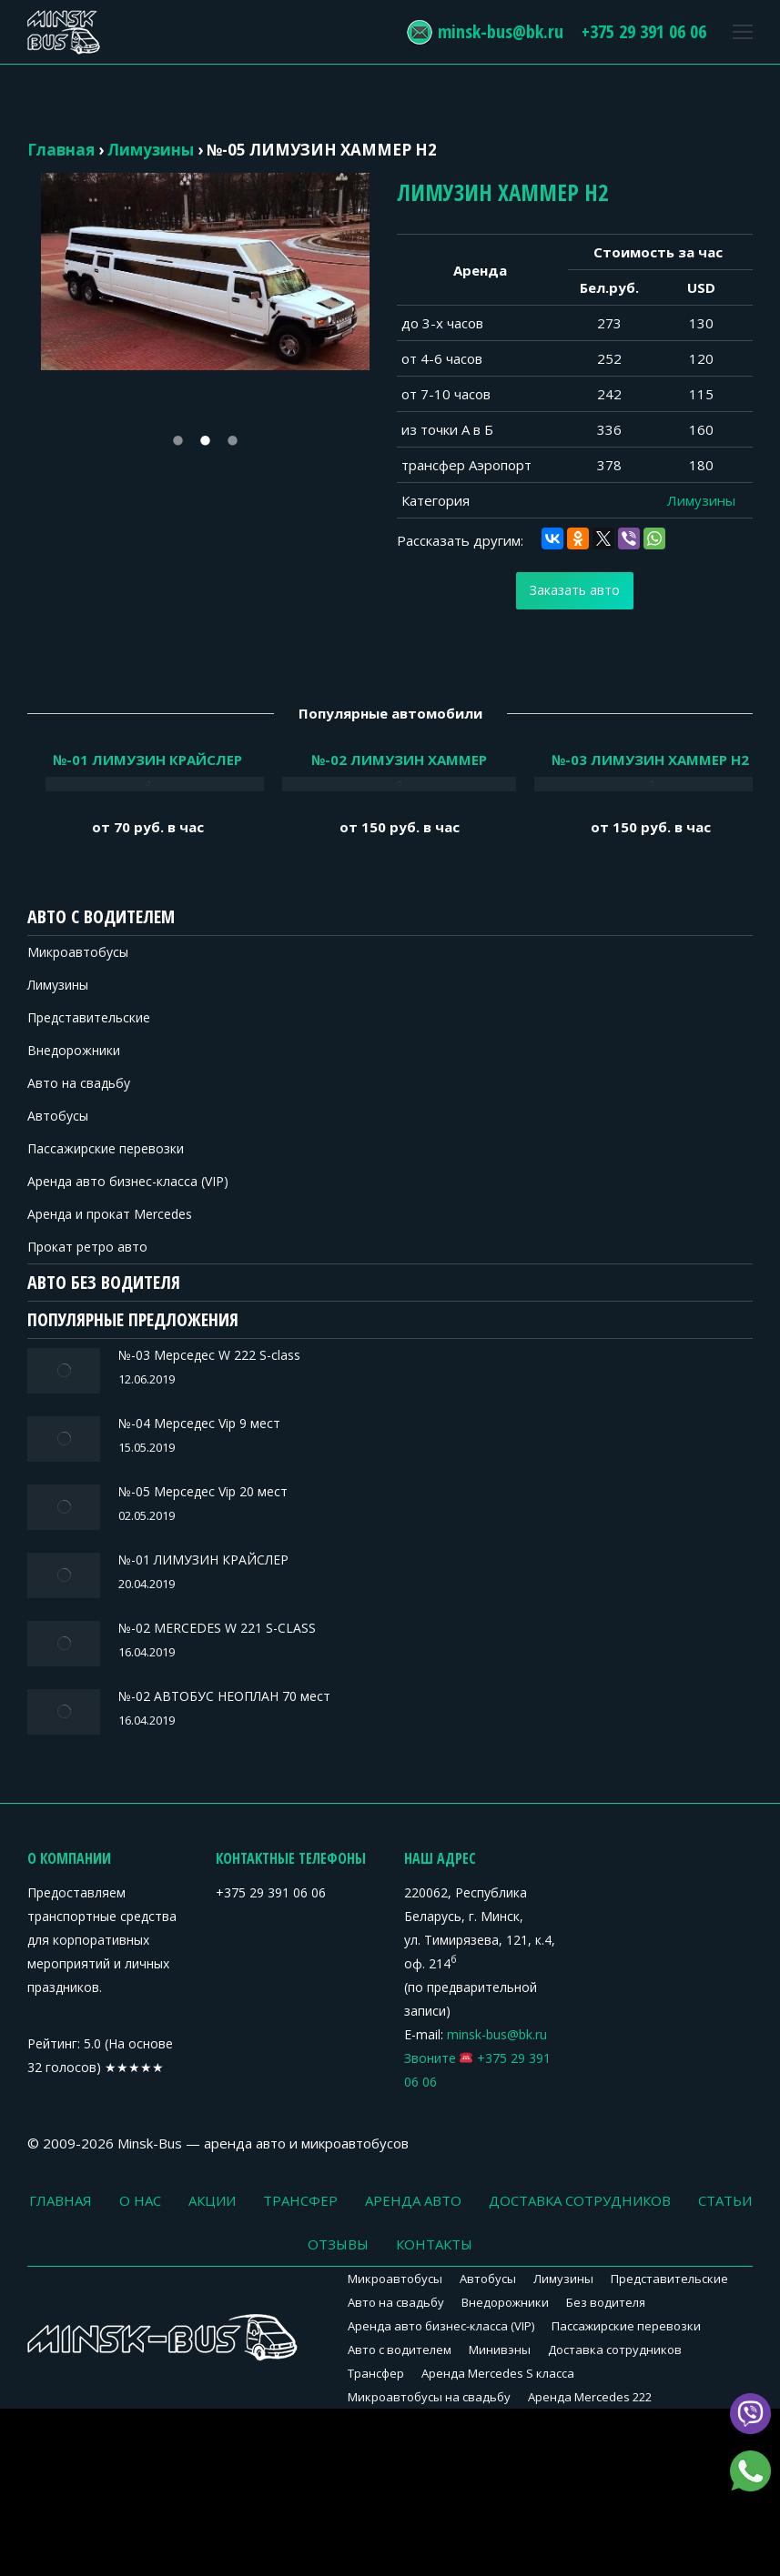 Image resolution: width=780 pixels, height=2576 pixels. What do you see at coordinates (159, 1598) in the screenshot?
I see `№-02 MERCEDES W 221 S-CLASS` at bounding box center [159, 1598].